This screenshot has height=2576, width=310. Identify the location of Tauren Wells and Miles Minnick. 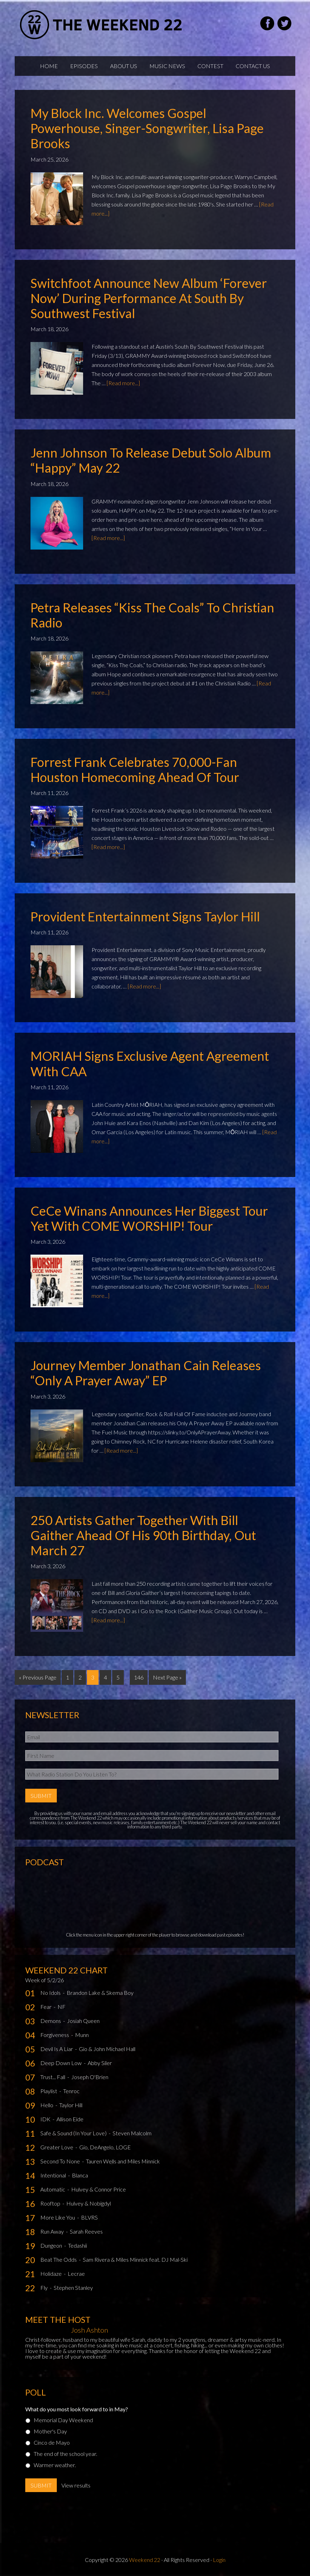
(123, 2160).